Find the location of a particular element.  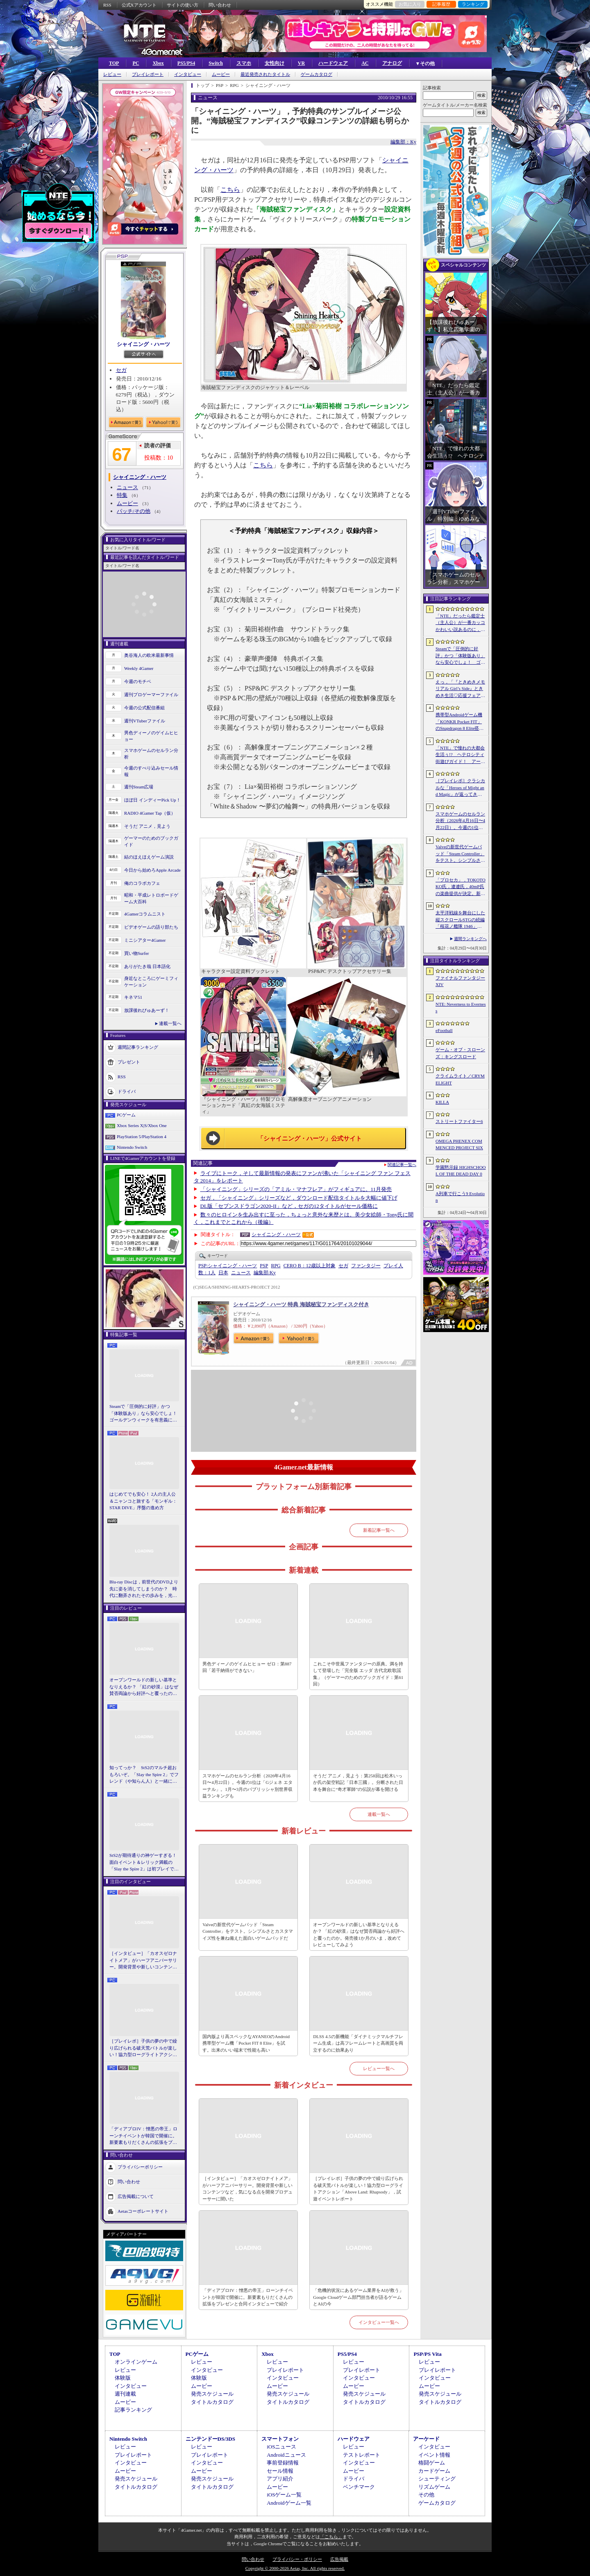

キネマ51 is located at coordinates (133, 997).